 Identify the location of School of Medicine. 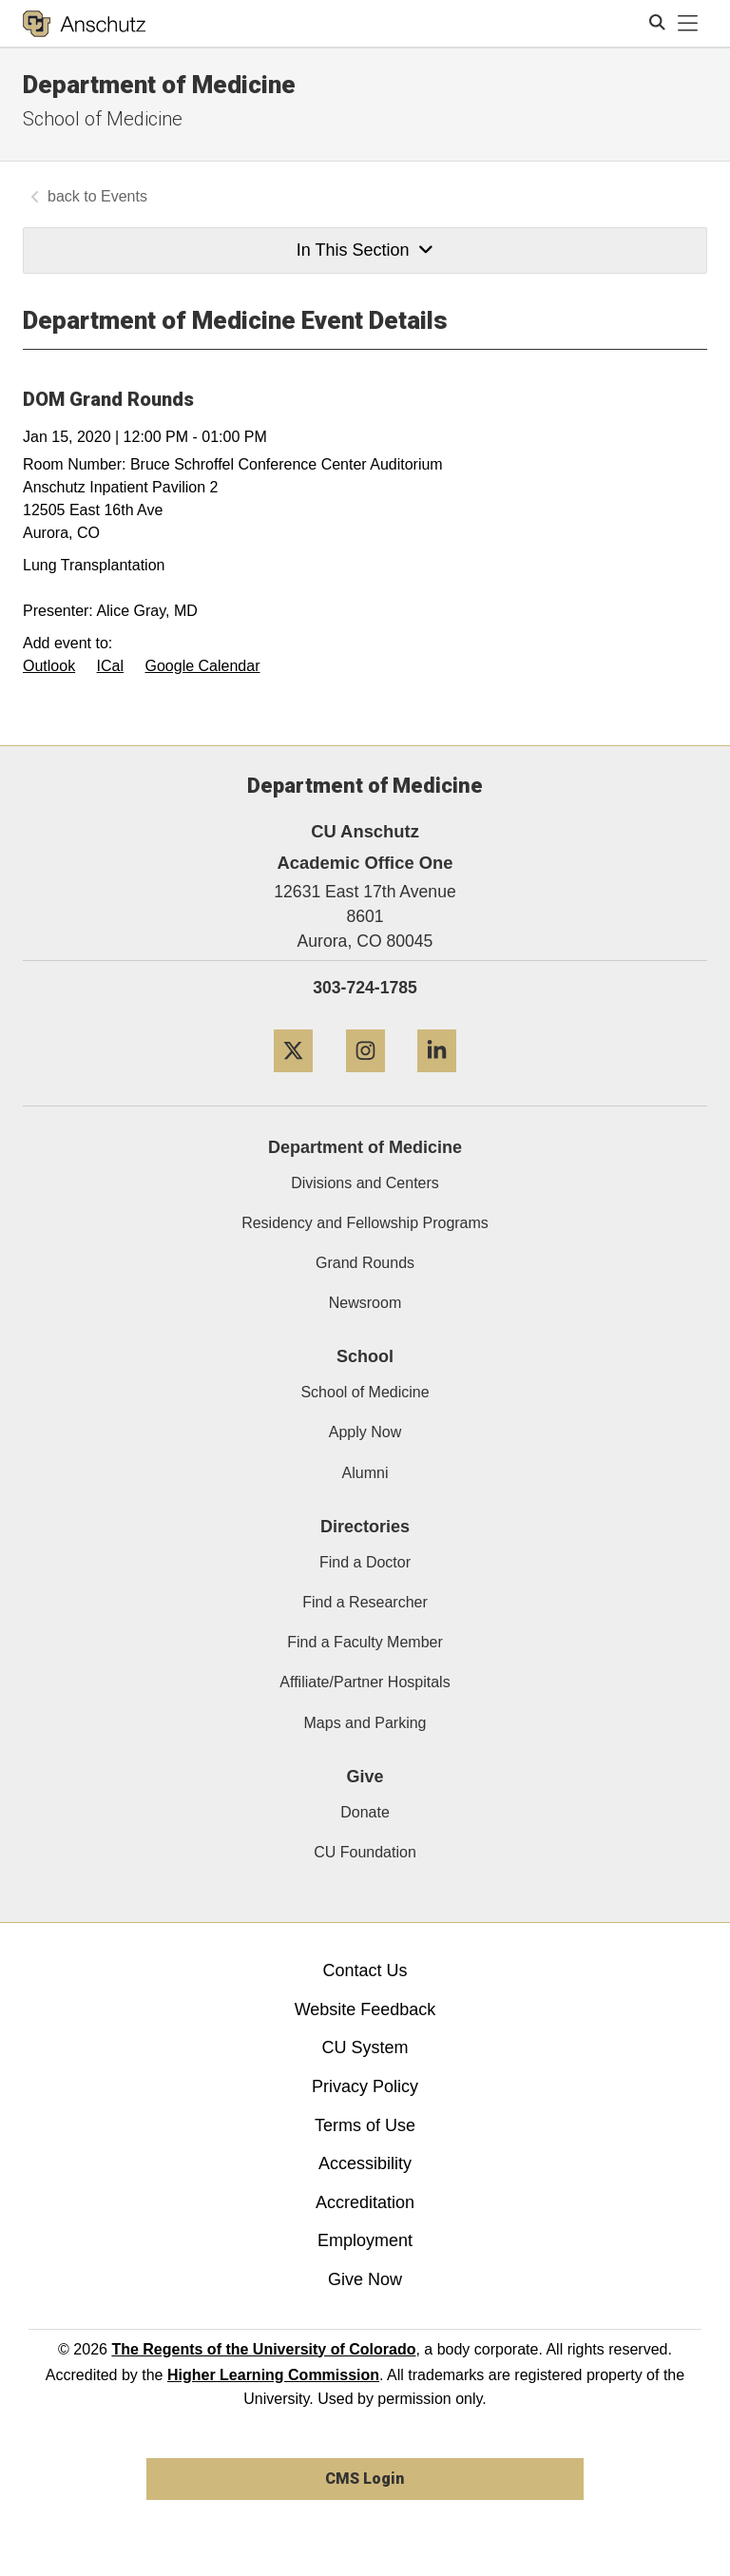
(102, 118).